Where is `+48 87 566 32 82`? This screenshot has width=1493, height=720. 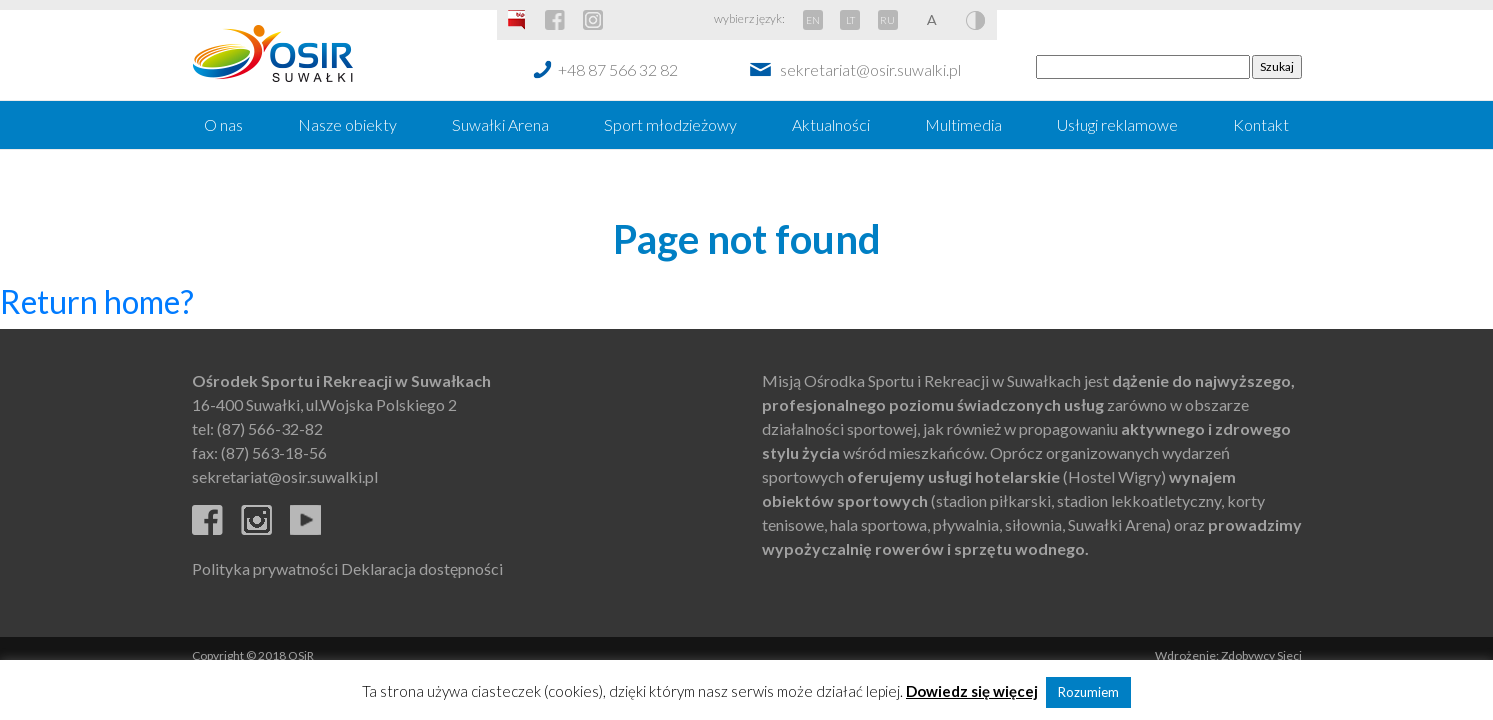 +48 87 566 32 82 is located at coordinates (618, 69).